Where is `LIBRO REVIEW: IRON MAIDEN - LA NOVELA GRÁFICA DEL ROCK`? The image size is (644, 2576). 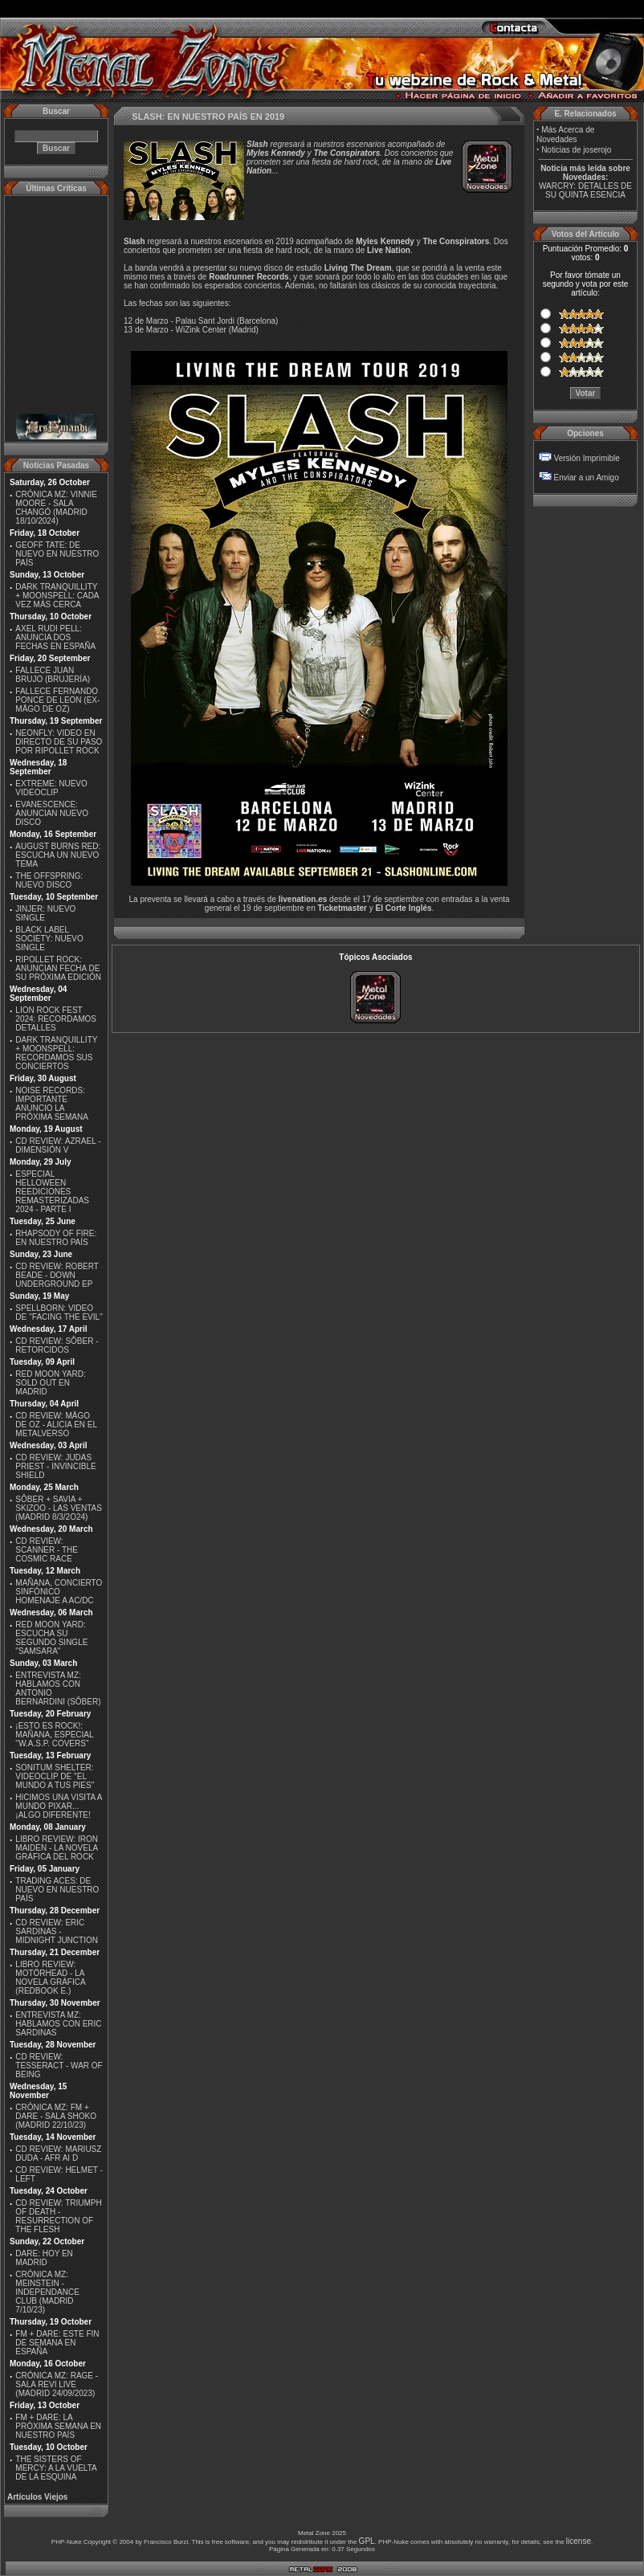 LIBRO REVIEW: IRON MAIDEN - LA NOVELA GRÁFICA DEL ROCK is located at coordinates (56, 1848).